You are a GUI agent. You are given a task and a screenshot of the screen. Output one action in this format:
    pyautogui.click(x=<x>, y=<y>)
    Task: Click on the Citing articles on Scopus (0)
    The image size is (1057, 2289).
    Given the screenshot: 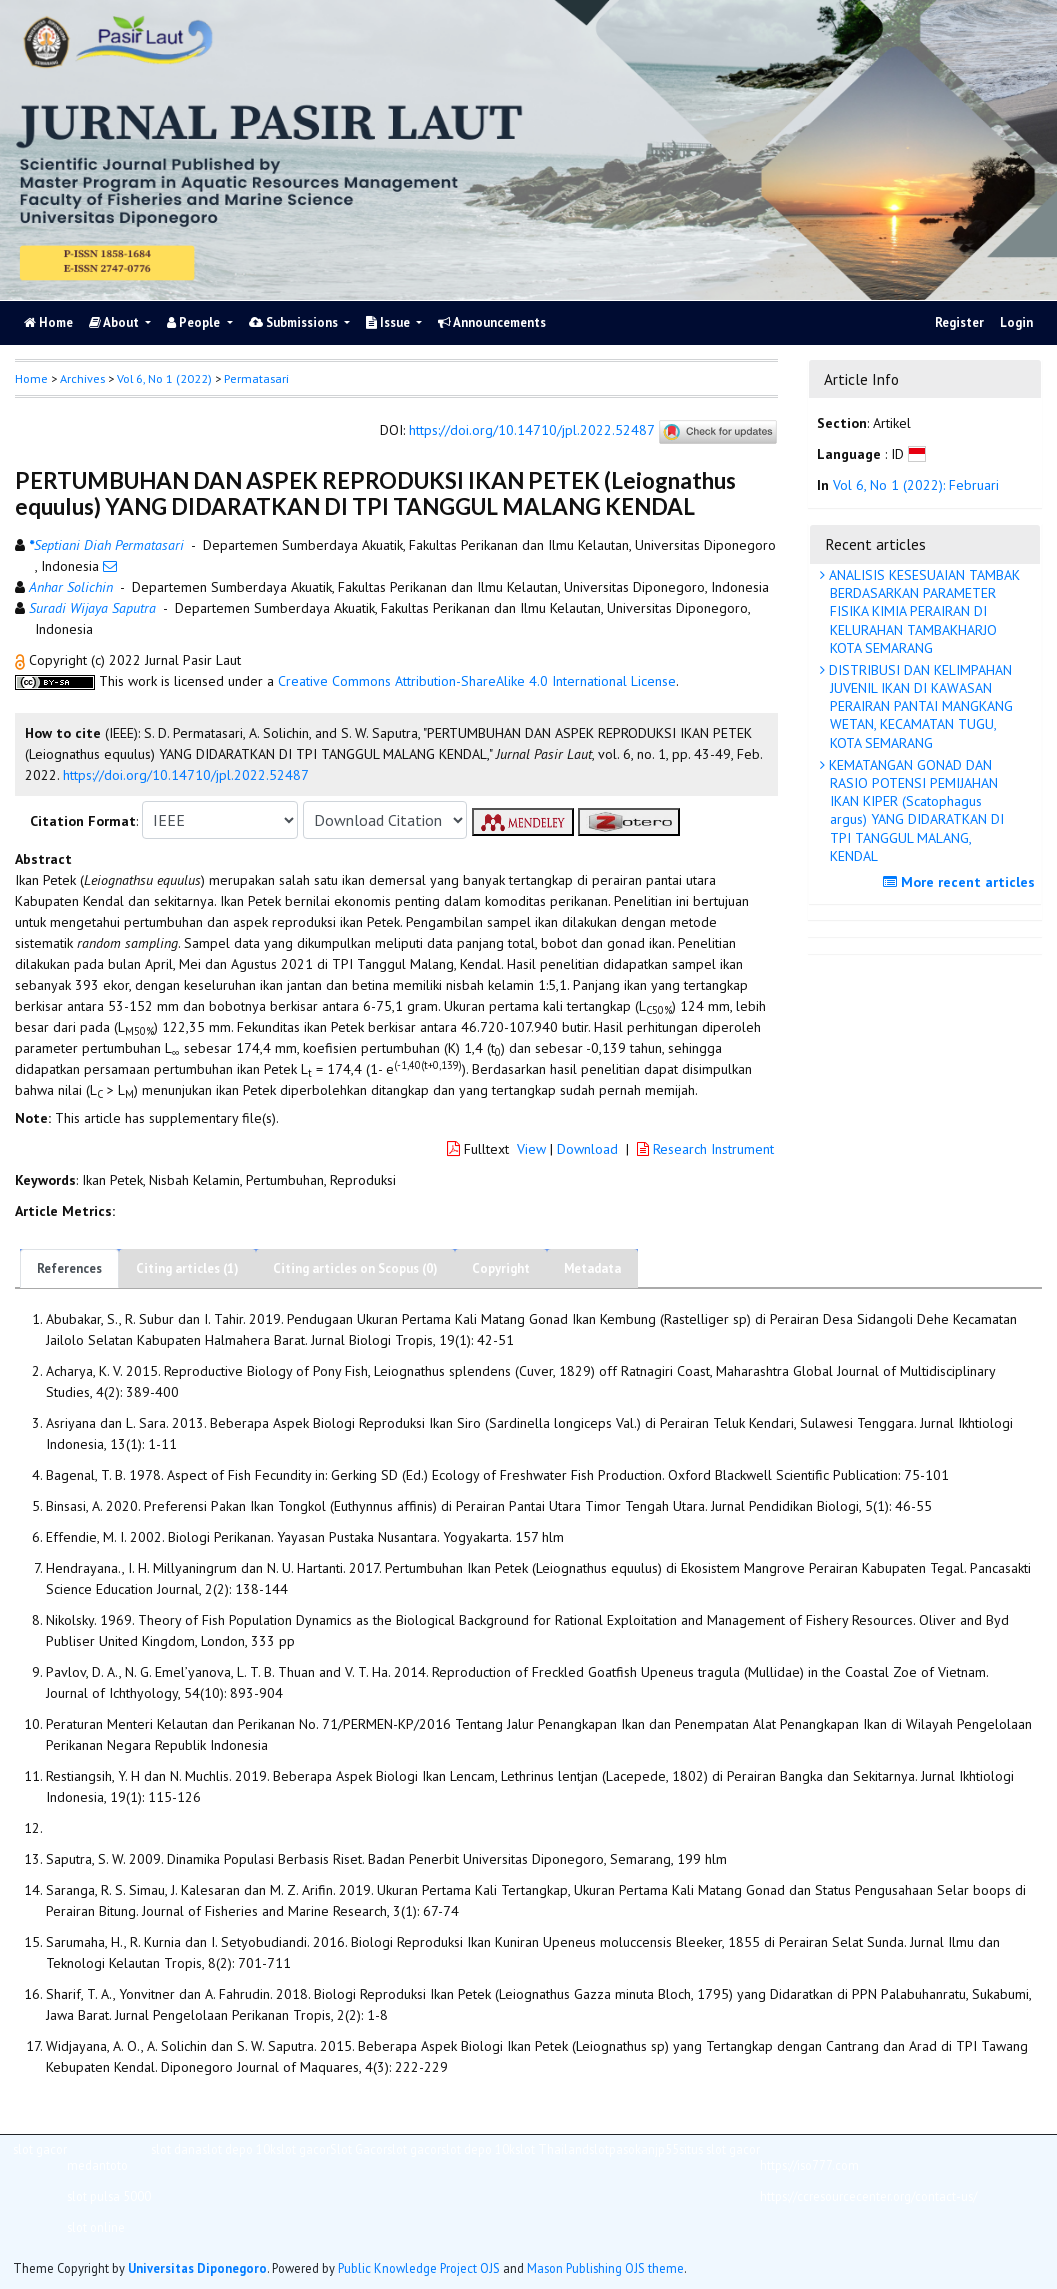 What is the action you would take?
    pyautogui.click(x=355, y=1268)
    